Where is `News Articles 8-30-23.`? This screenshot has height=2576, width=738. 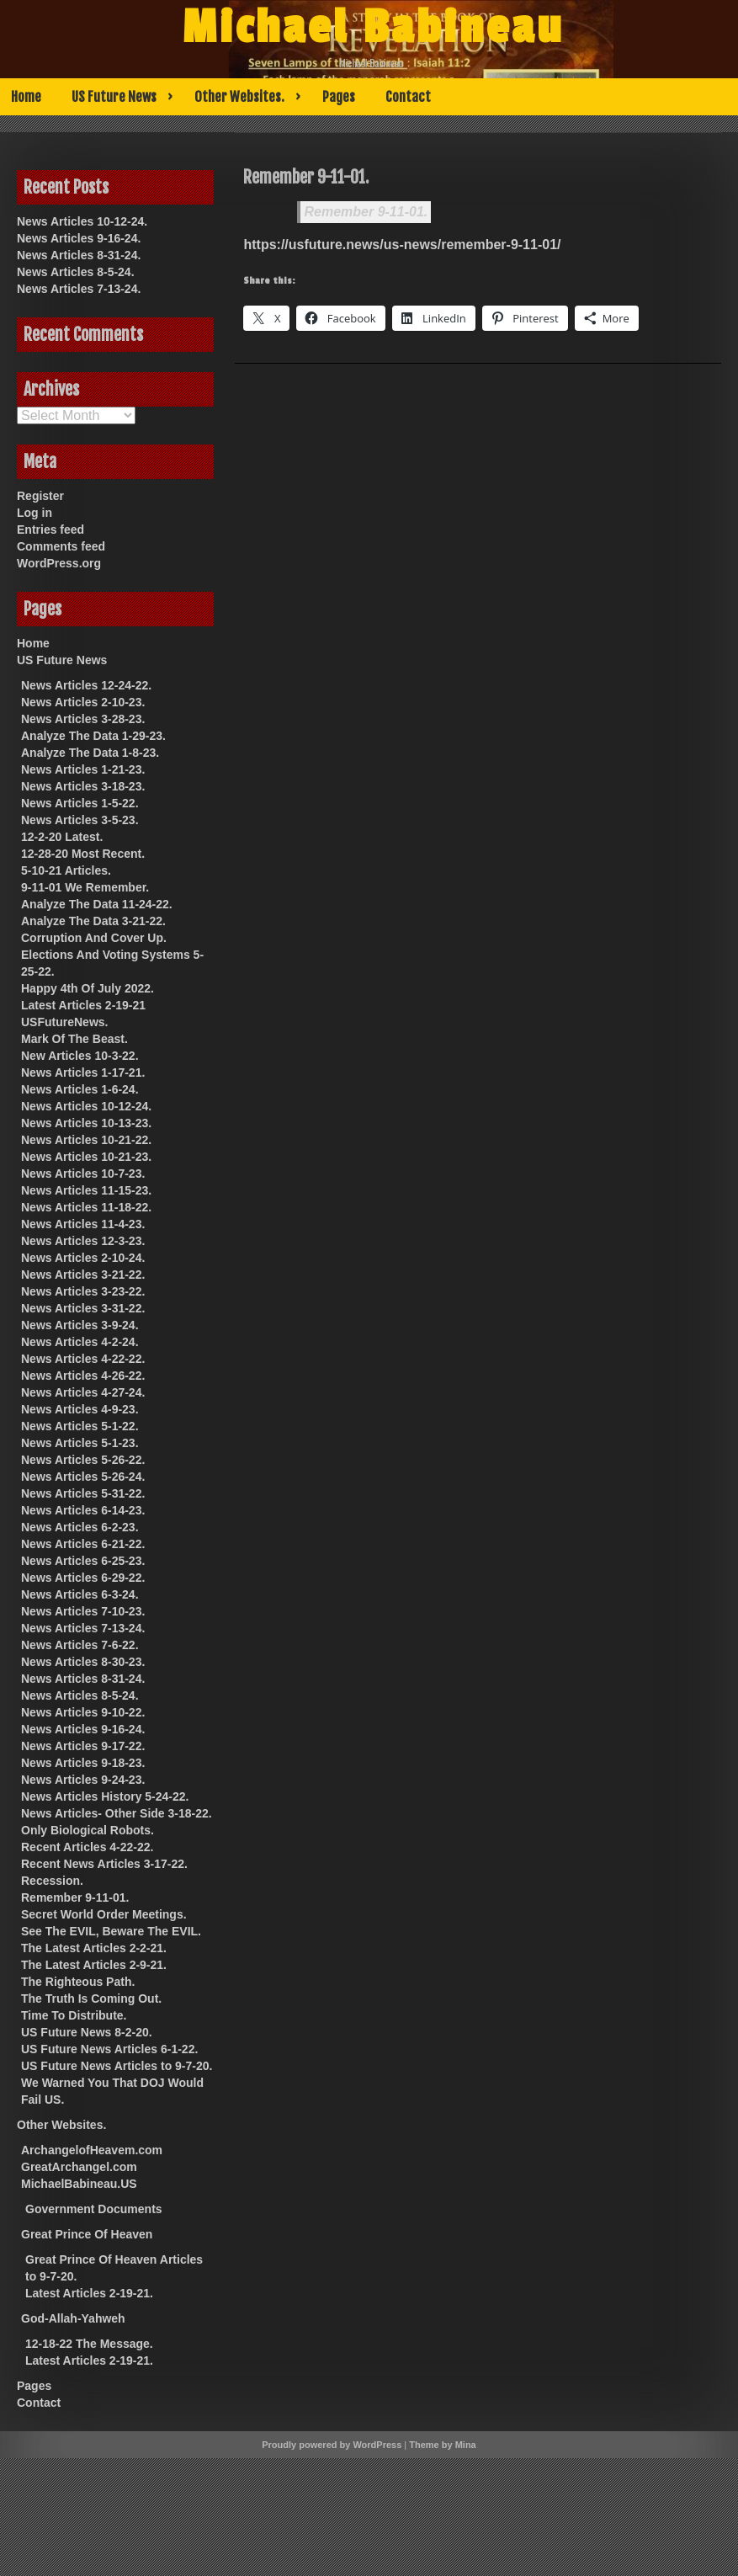
News Articles 8-30-23. is located at coordinates (83, 1662).